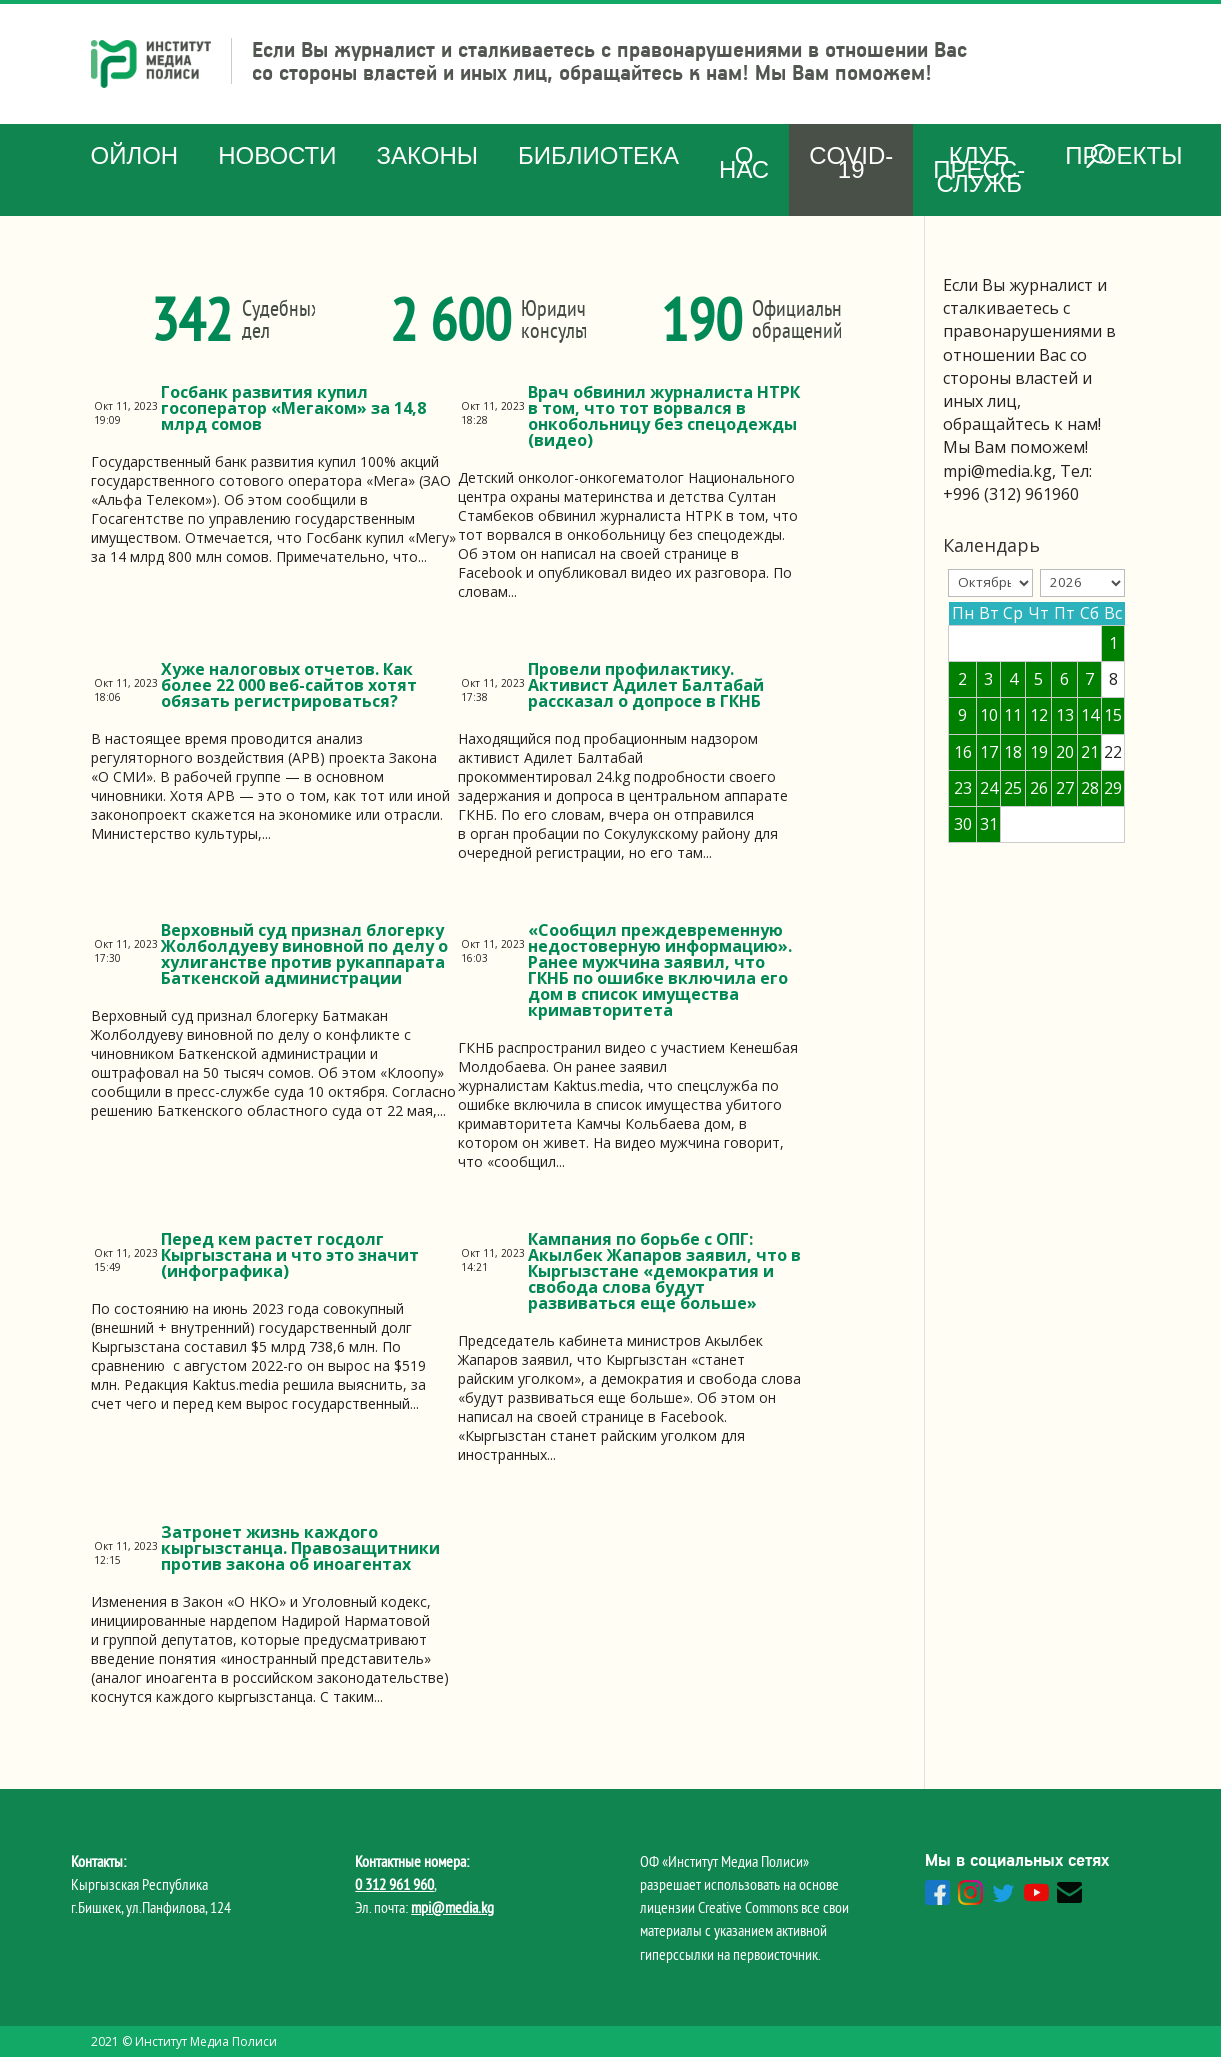  What do you see at coordinates (289, 685) in the screenshot?
I see `Хуже налоговых отчетов. Как более 22 000 веб-сайтов хотят обязать регистрироваться?` at bounding box center [289, 685].